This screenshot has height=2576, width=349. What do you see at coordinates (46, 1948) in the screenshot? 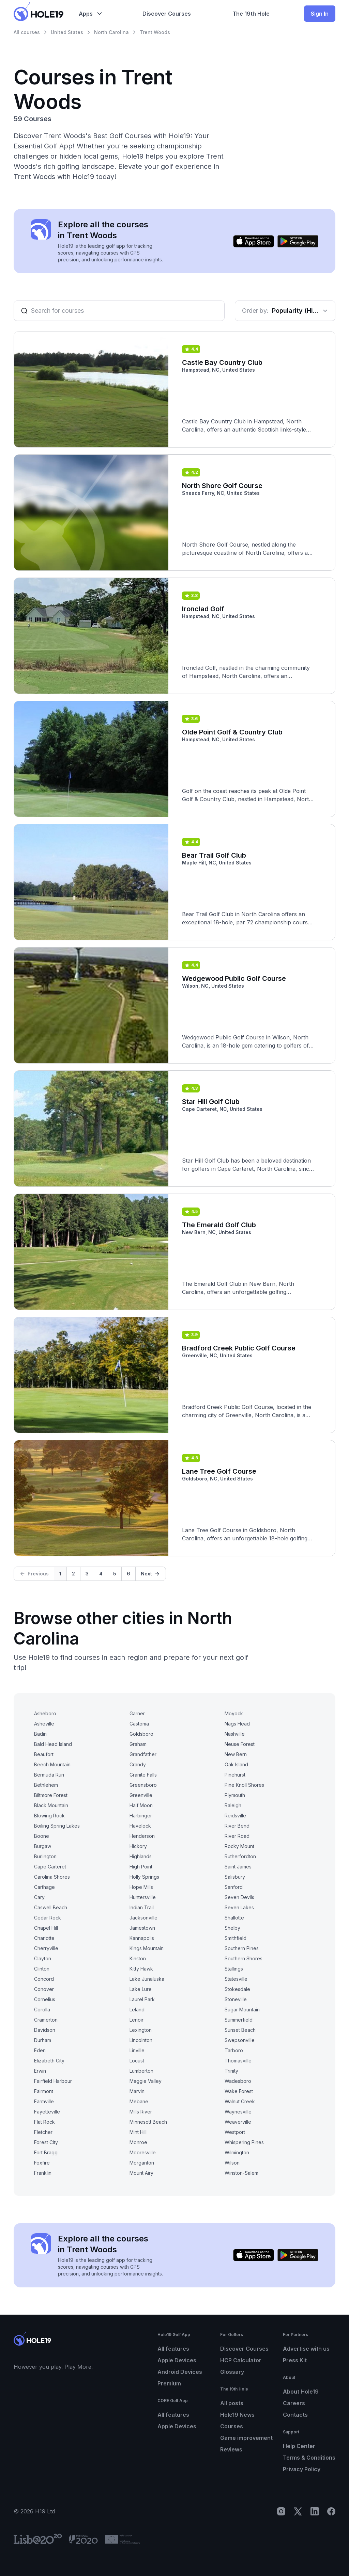
I see `Cherryville` at bounding box center [46, 1948].